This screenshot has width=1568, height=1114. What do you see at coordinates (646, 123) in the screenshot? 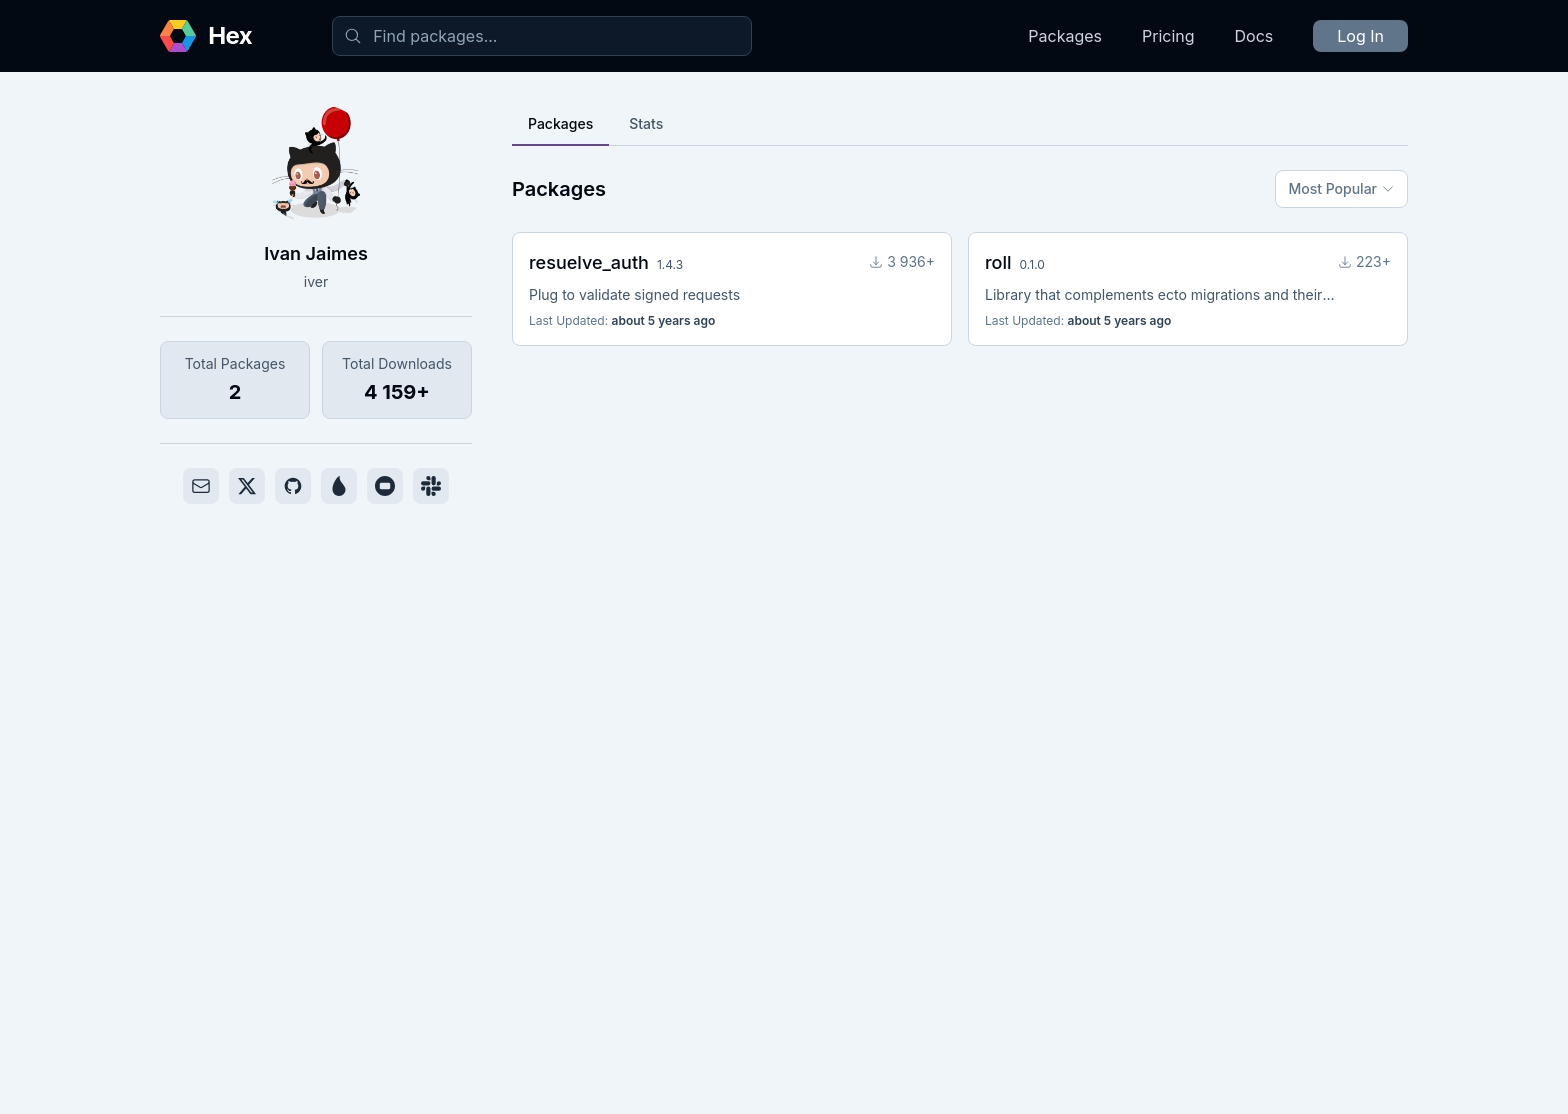
I see `Stats` at bounding box center [646, 123].